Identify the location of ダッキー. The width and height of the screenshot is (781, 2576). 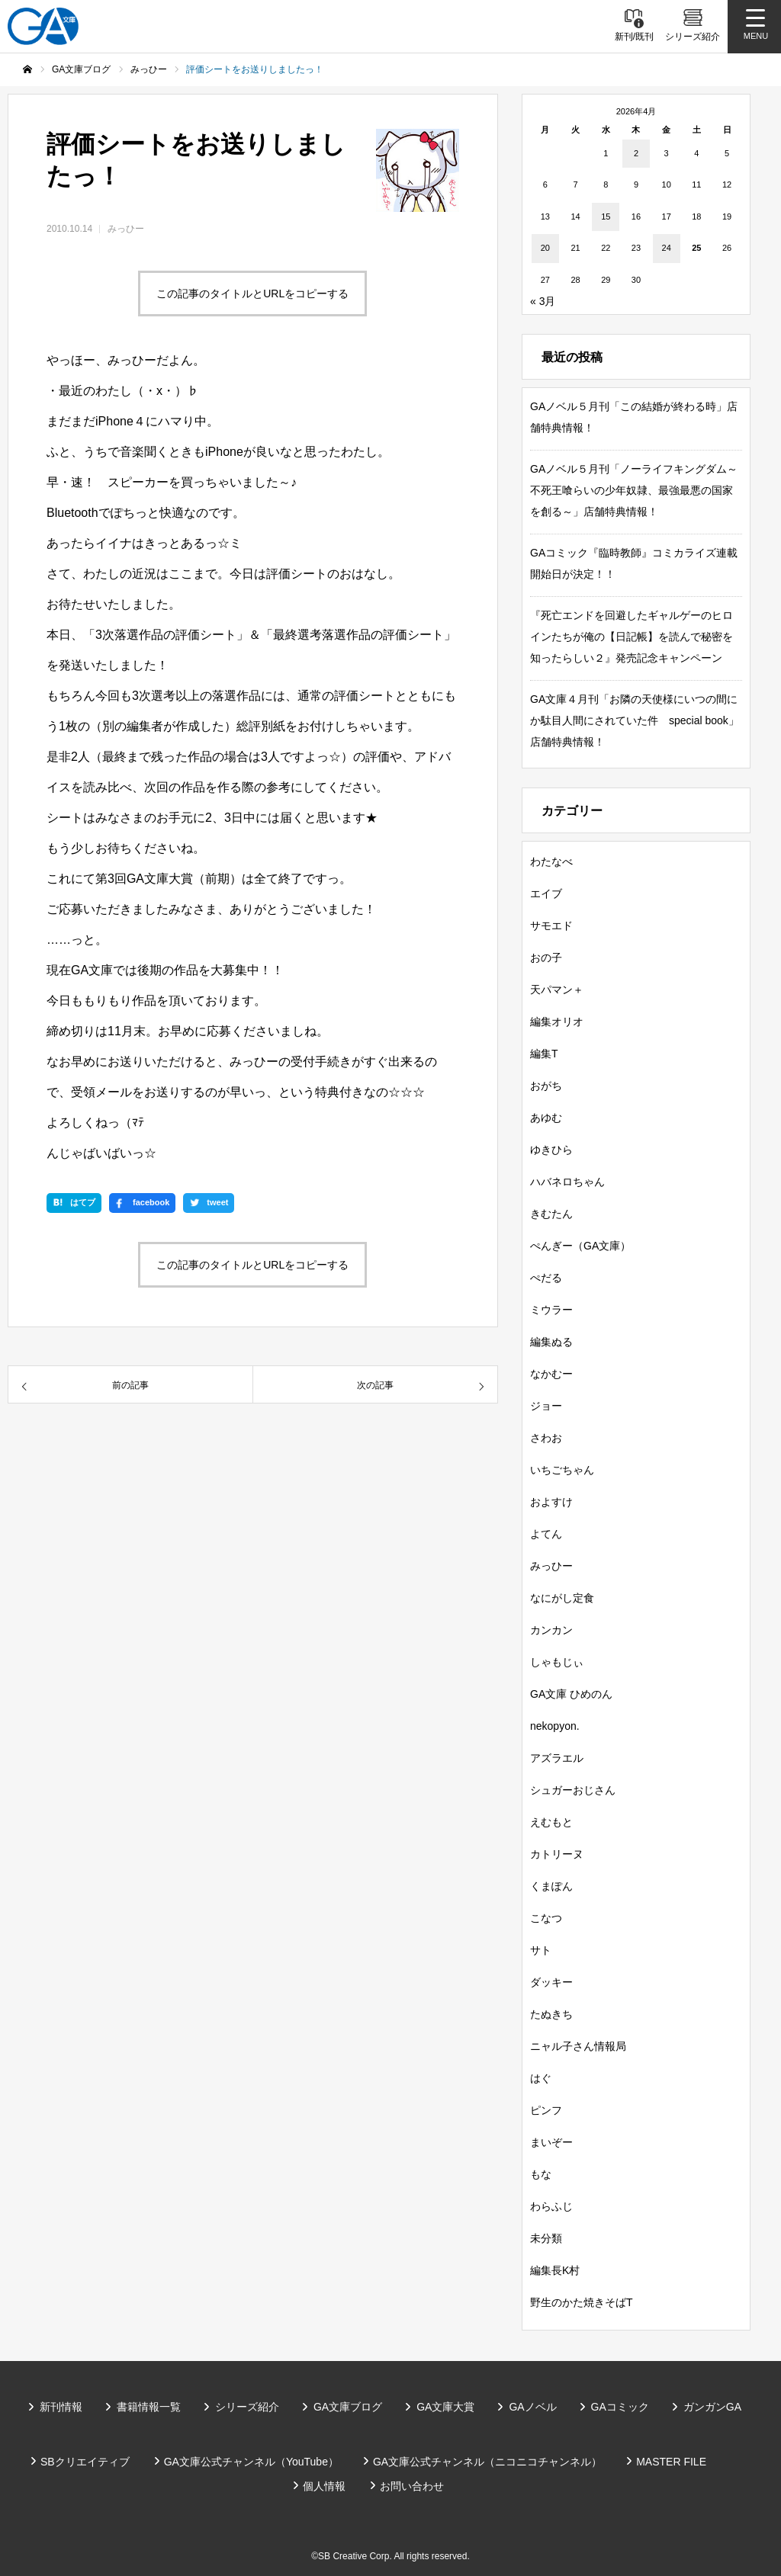
(551, 1982).